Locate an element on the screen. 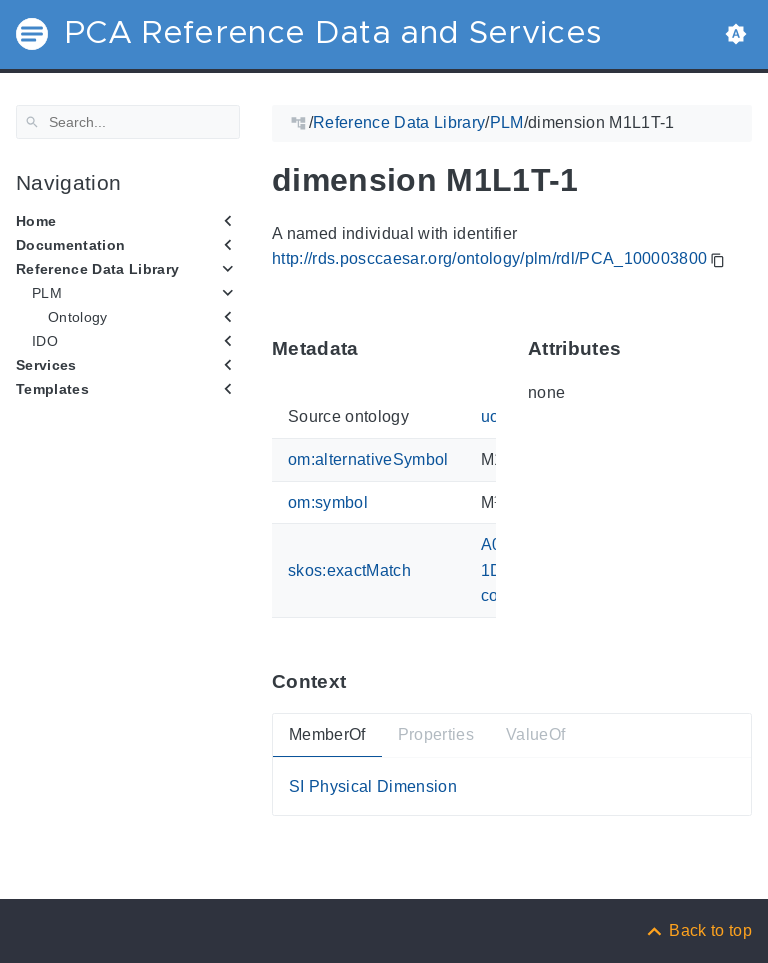  om:alternativeSymbol is located at coordinates (368, 459).